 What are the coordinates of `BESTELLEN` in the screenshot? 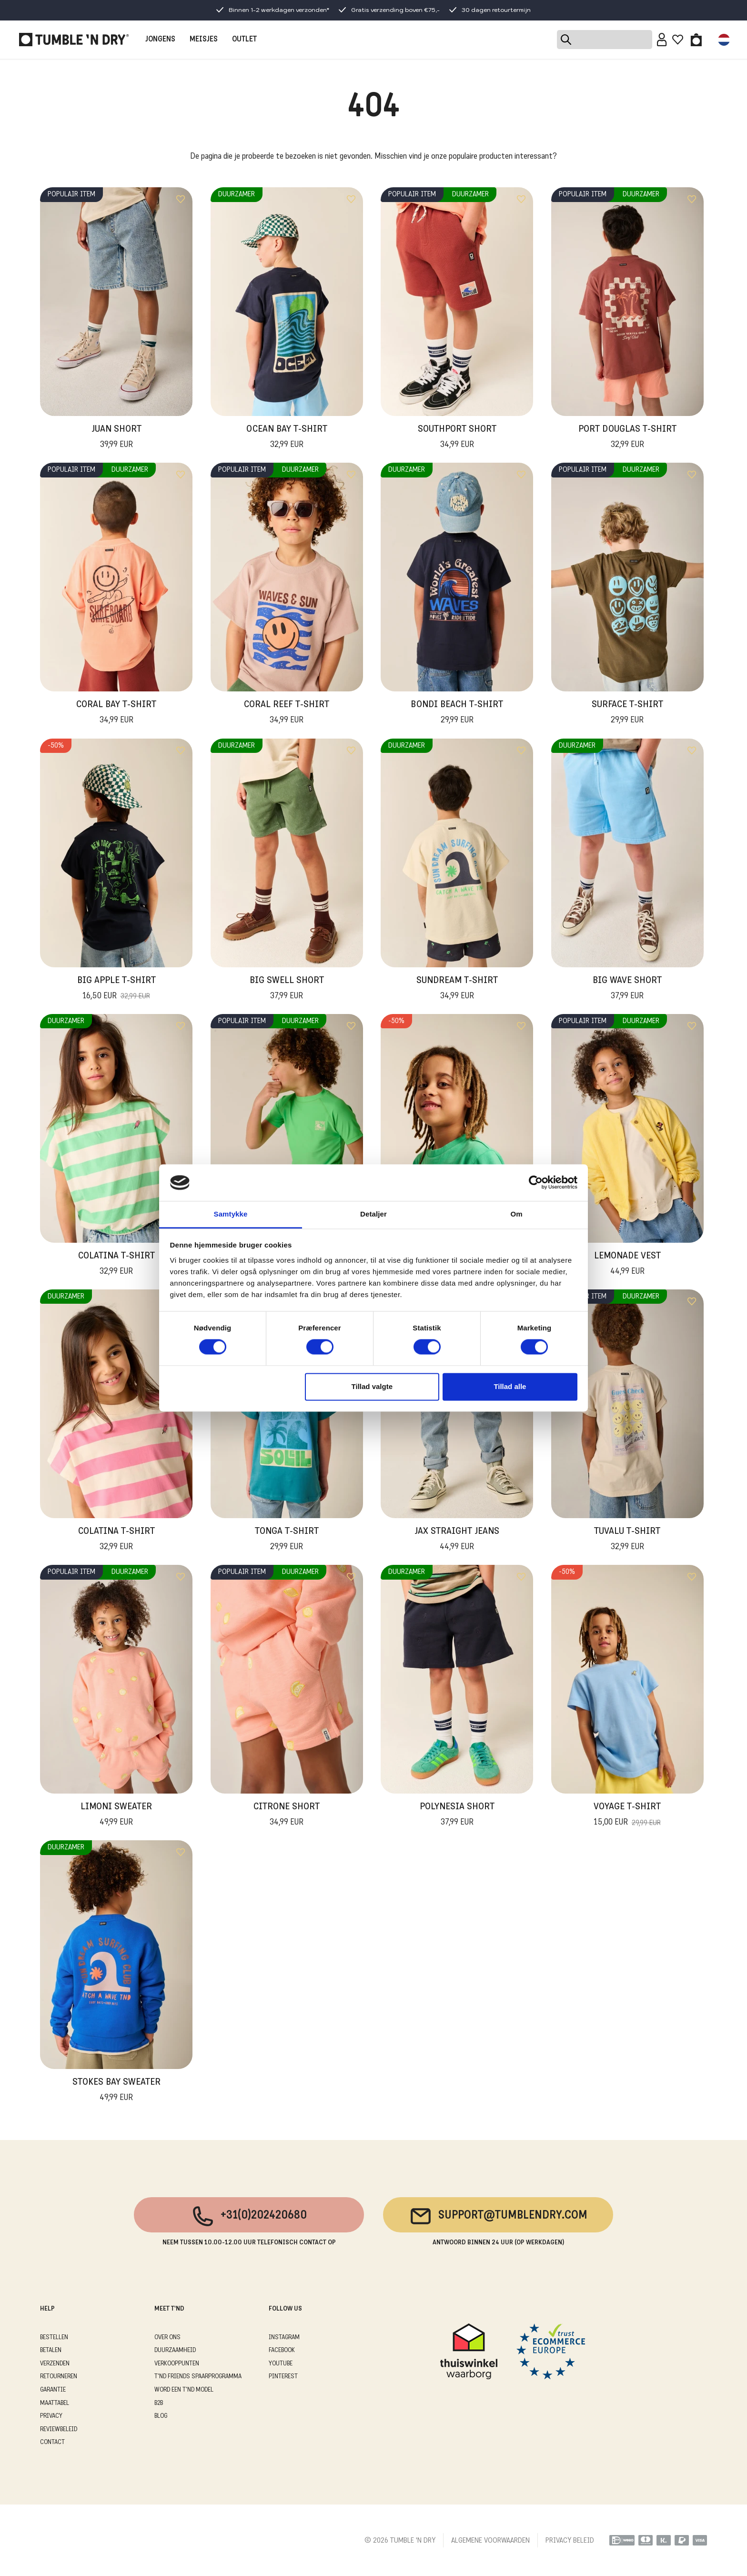 It's located at (54, 2337).